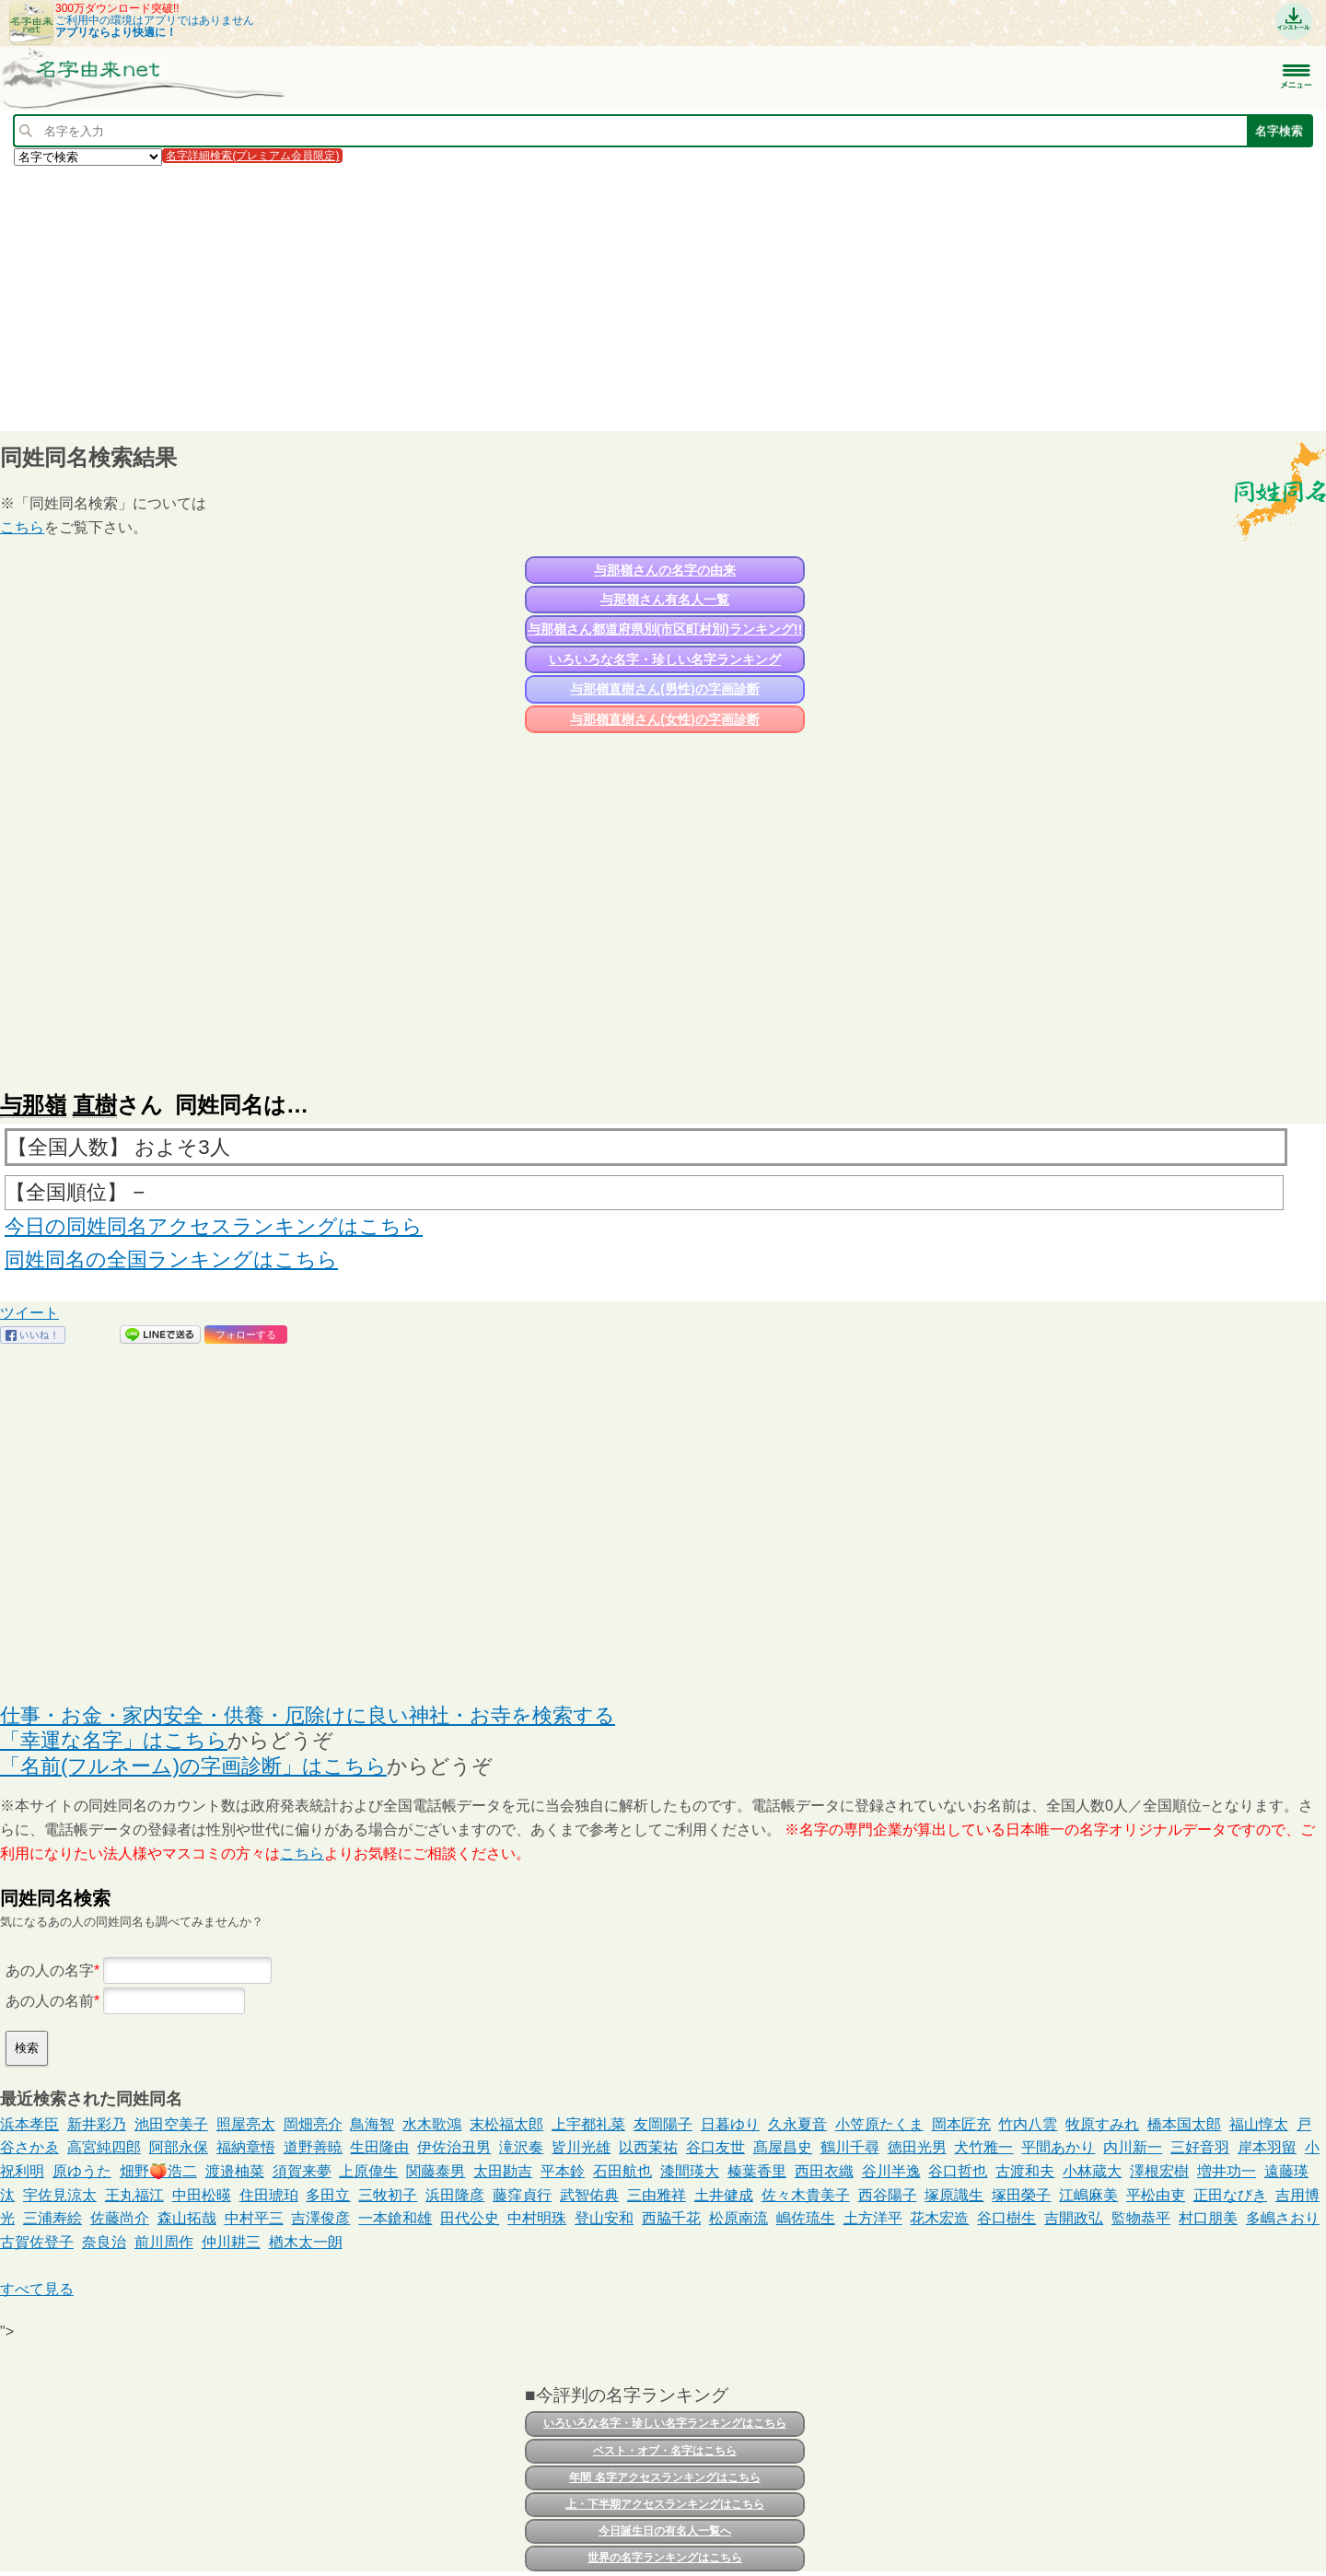 This screenshot has height=2576, width=1326. What do you see at coordinates (29, 1313) in the screenshot?
I see `ツイート` at bounding box center [29, 1313].